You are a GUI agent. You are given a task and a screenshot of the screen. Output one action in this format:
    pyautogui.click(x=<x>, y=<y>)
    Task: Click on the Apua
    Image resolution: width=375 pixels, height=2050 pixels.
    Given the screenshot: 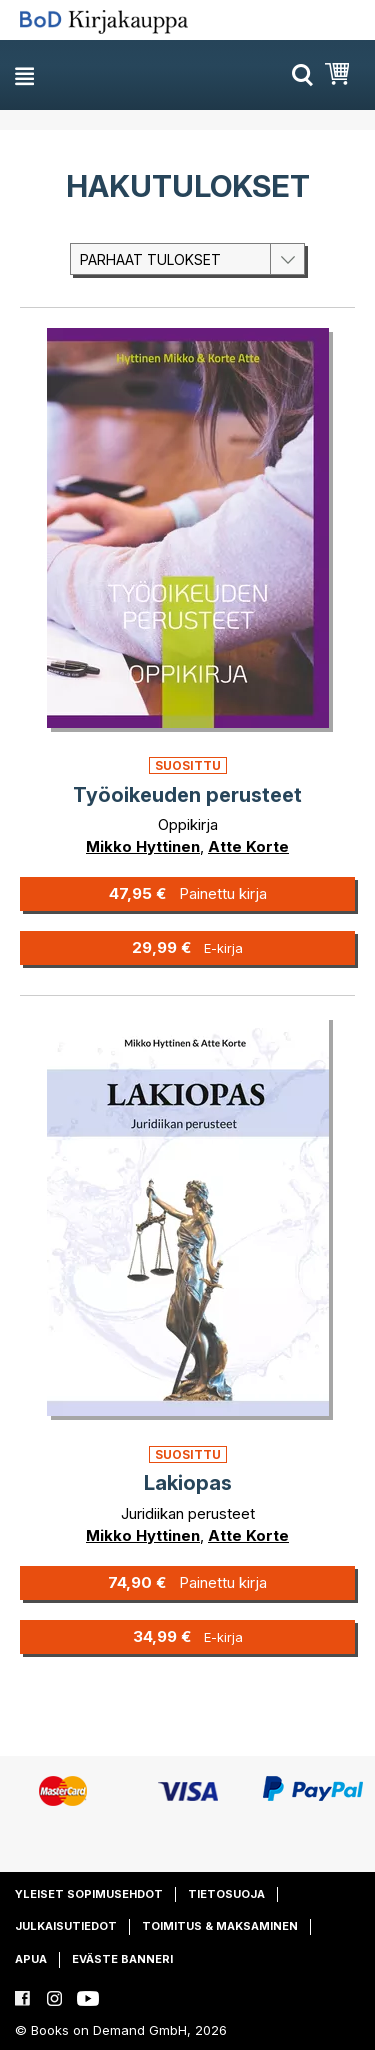 What is the action you would take?
    pyautogui.click(x=31, y=1959)
    